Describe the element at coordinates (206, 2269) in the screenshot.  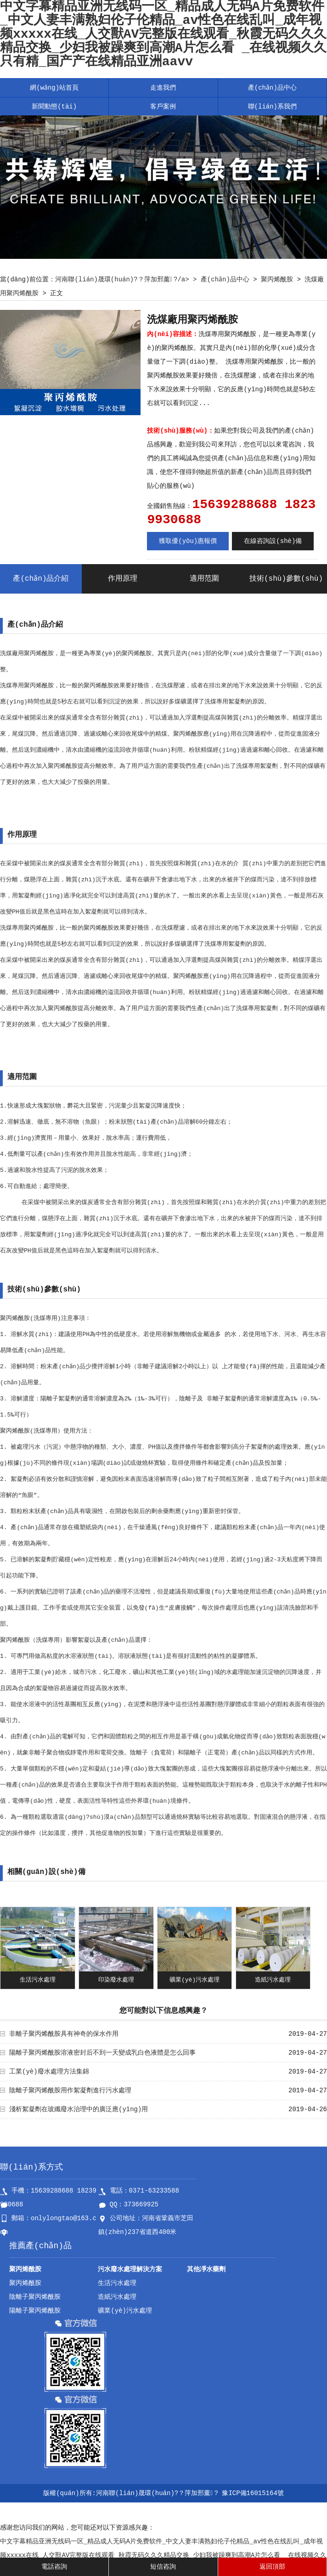
I see `其他凈水藥劑` at that location.